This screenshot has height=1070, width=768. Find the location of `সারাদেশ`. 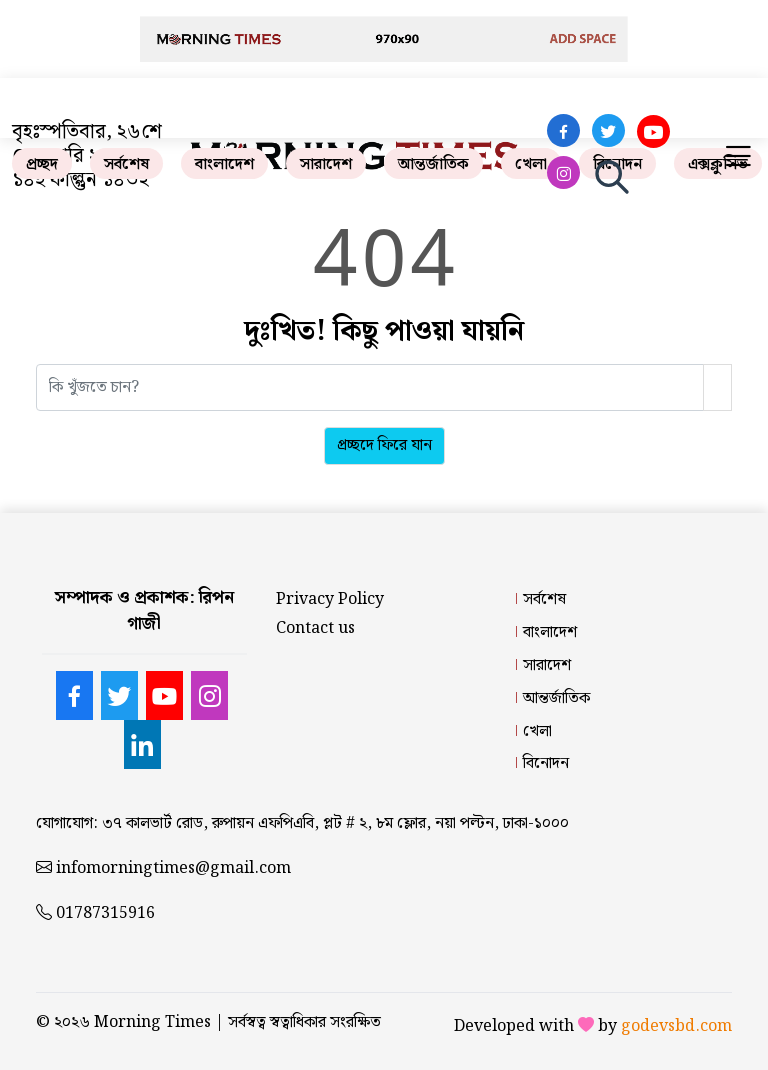

সারাদেশ is located at coordinates (326, 164).